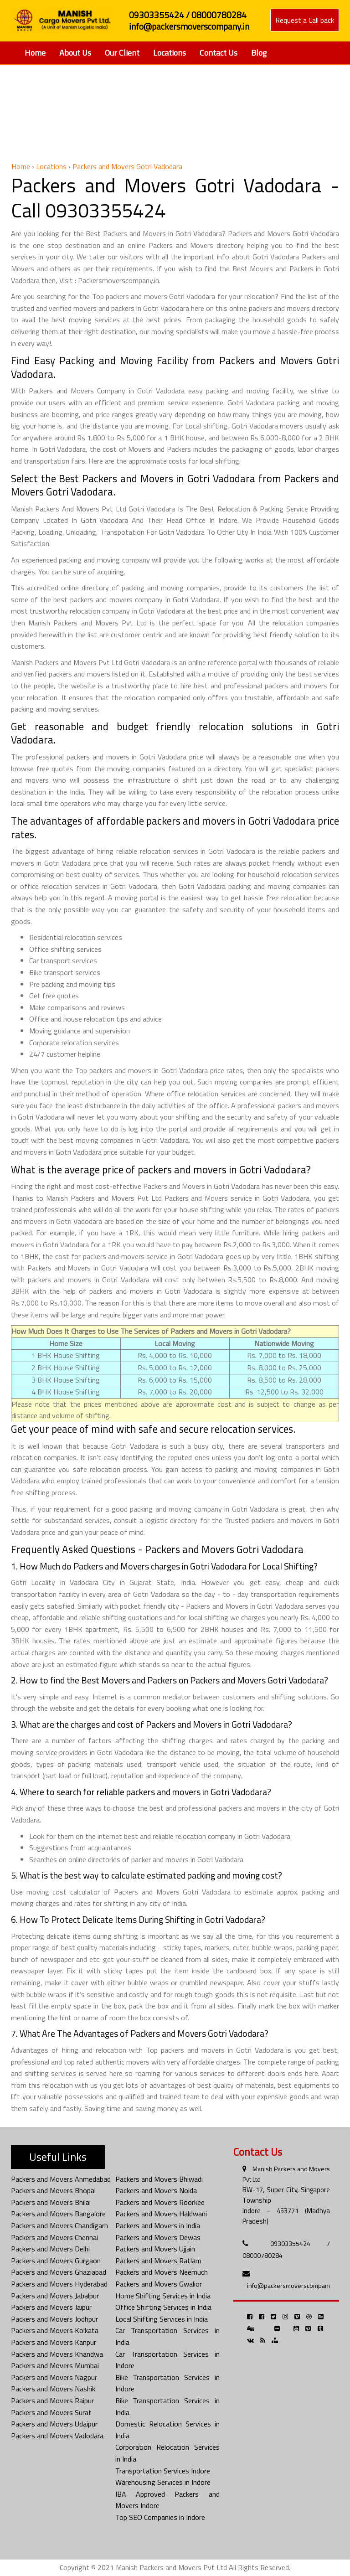  I want to click on Request a Call back, so click(304, 20).